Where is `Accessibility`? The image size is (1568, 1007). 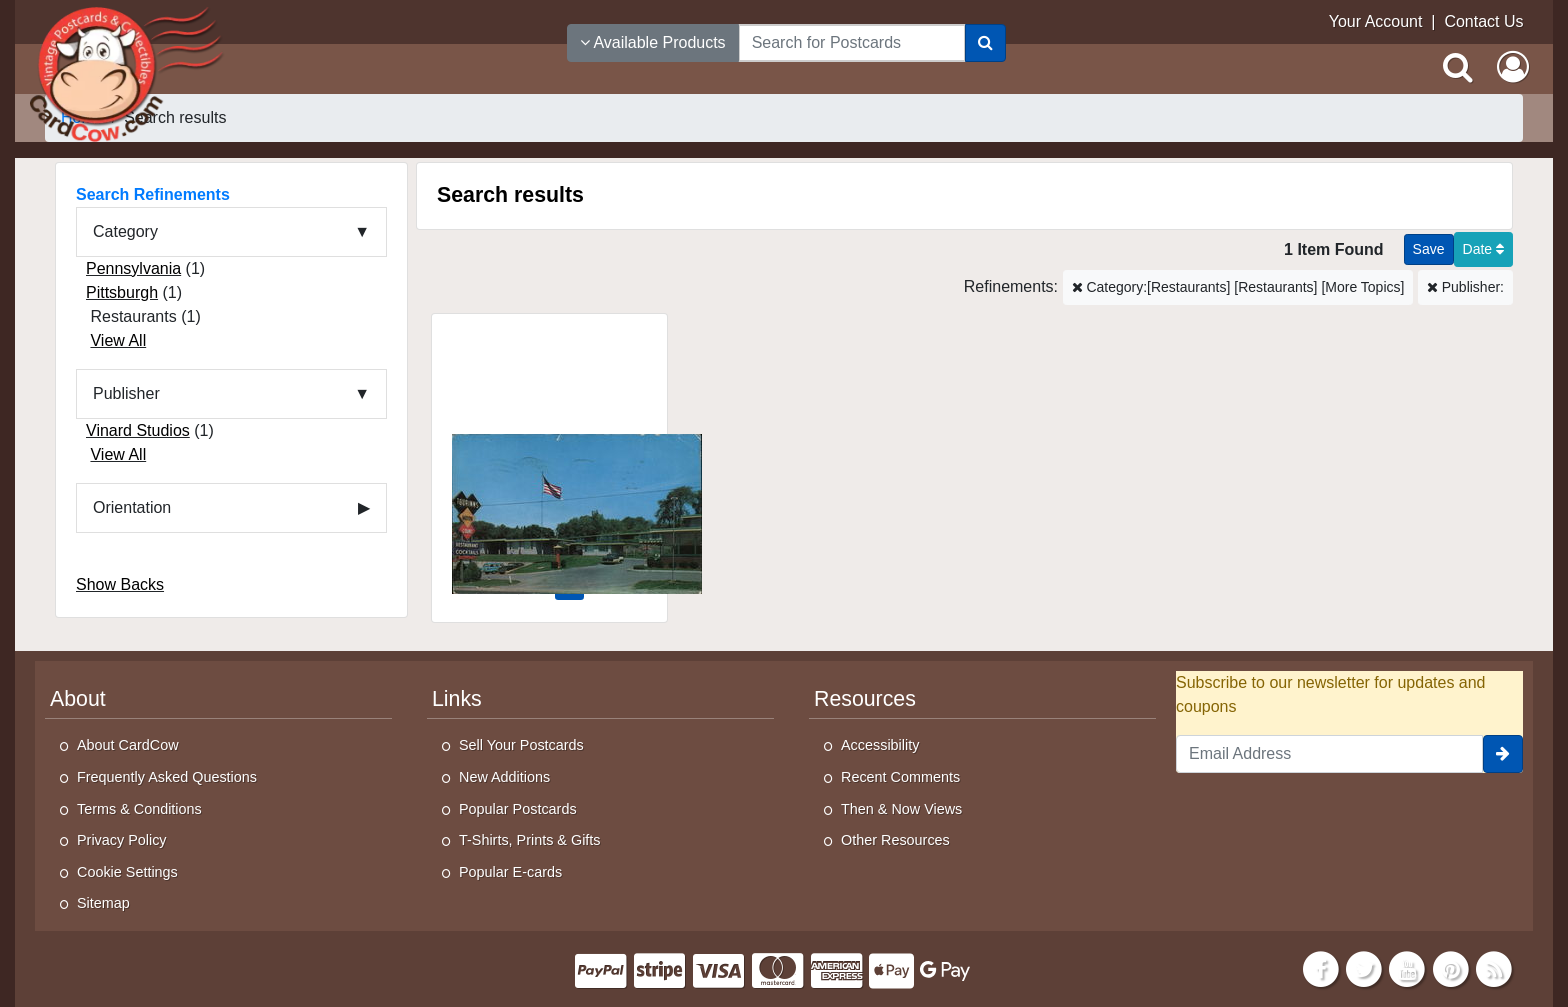
Accessibility is located at coordinates (880, 745).